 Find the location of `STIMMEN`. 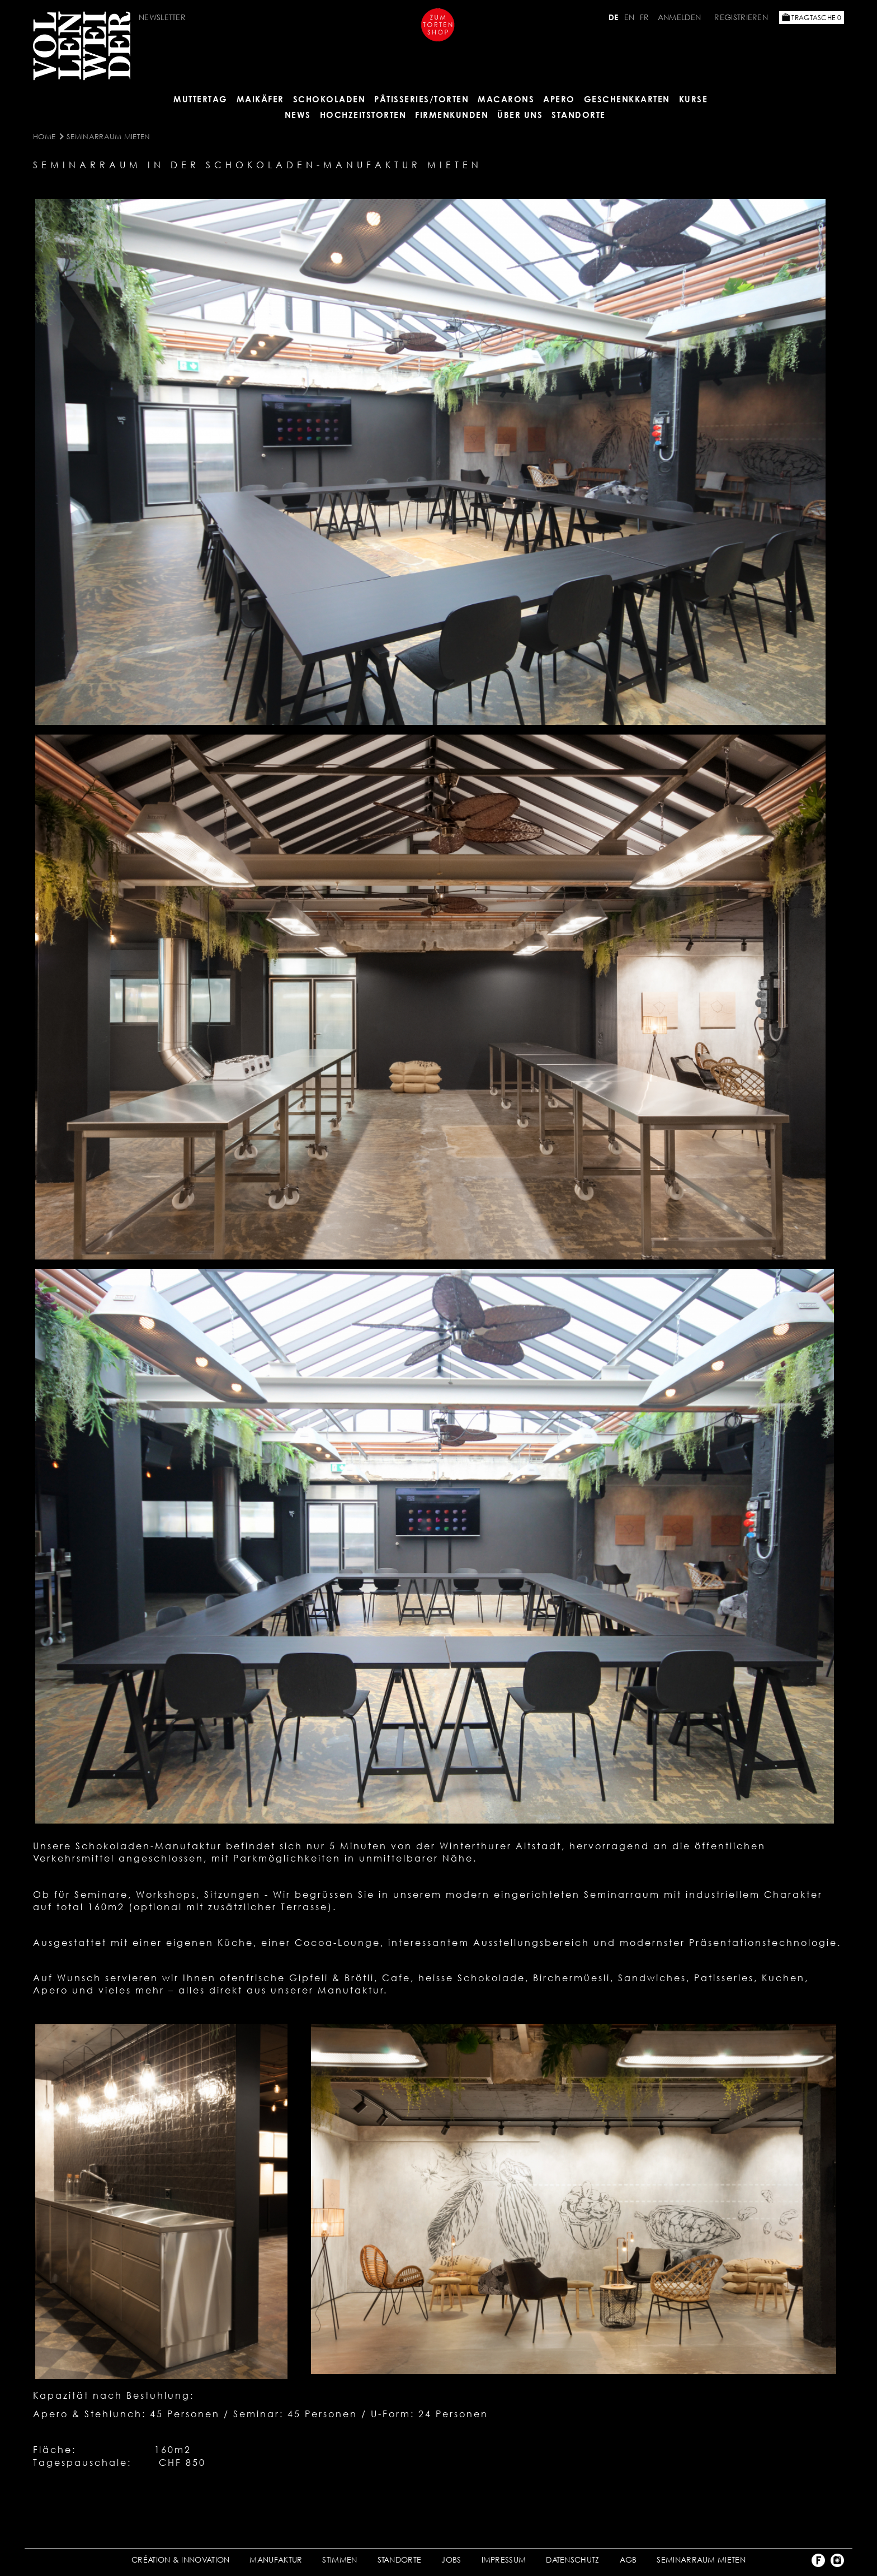

STIMMEN is located at coordinates (339, 2559).